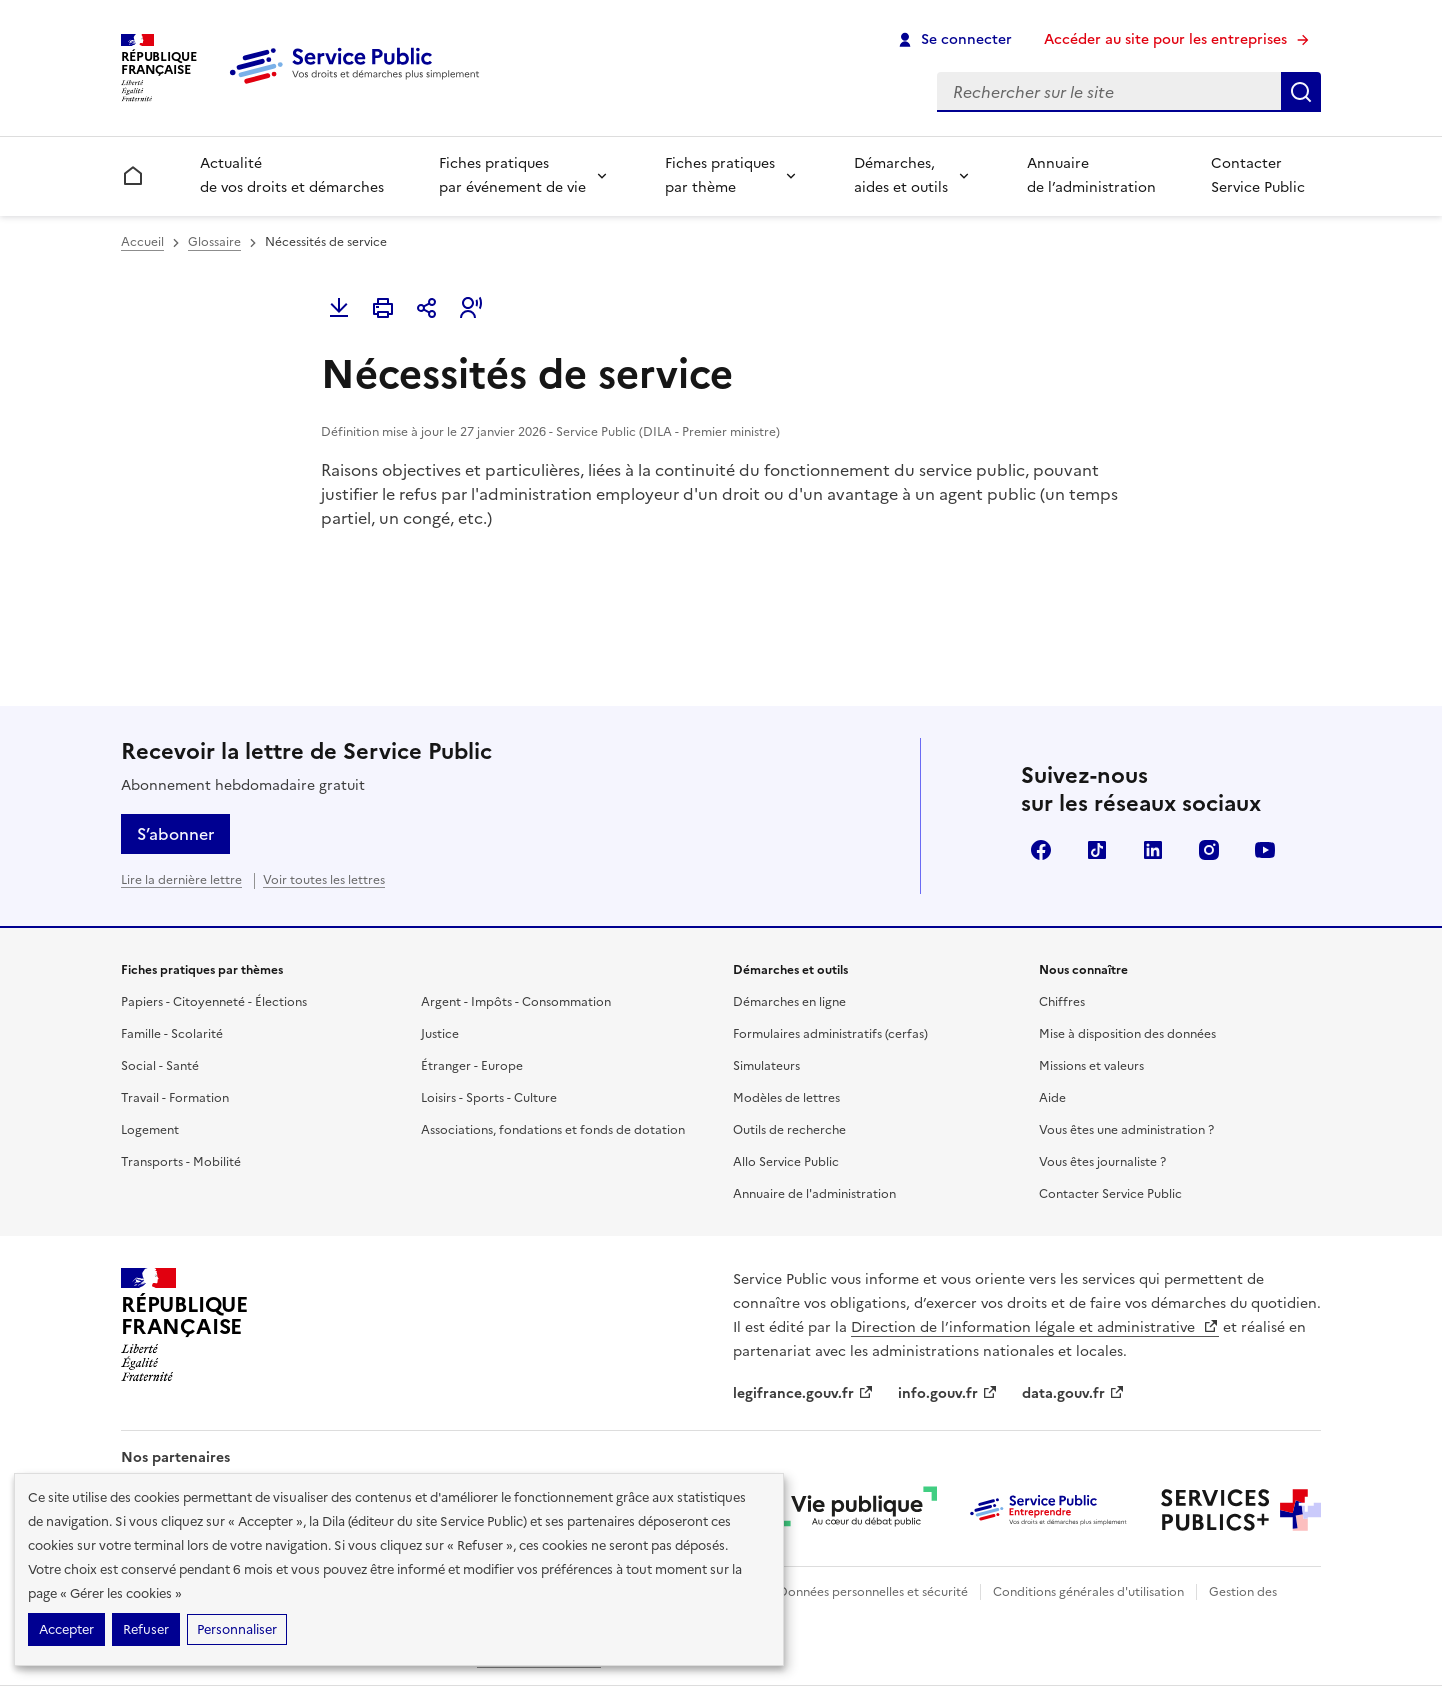 This screenshot has height=1686, width=1442. What do you see at coordinates (172, 1034) in the screenshot?
I see `Famille - Scolarité` at bounding box center [172, 1034].